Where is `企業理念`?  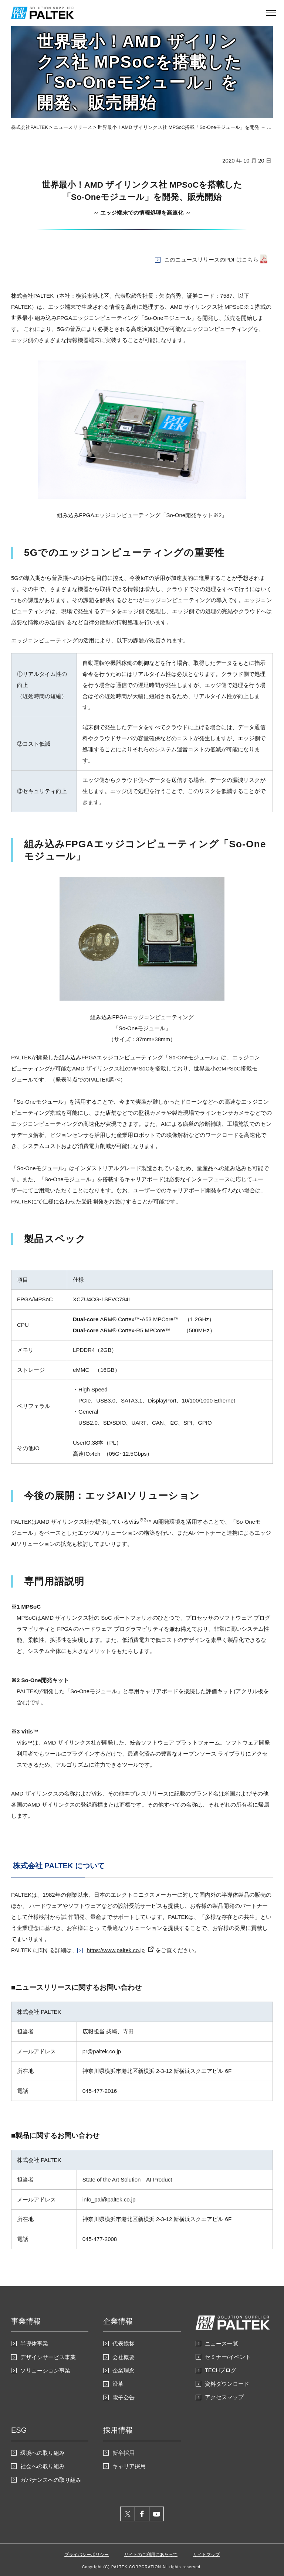
企業理念 is located at coordinates (123, 2370).